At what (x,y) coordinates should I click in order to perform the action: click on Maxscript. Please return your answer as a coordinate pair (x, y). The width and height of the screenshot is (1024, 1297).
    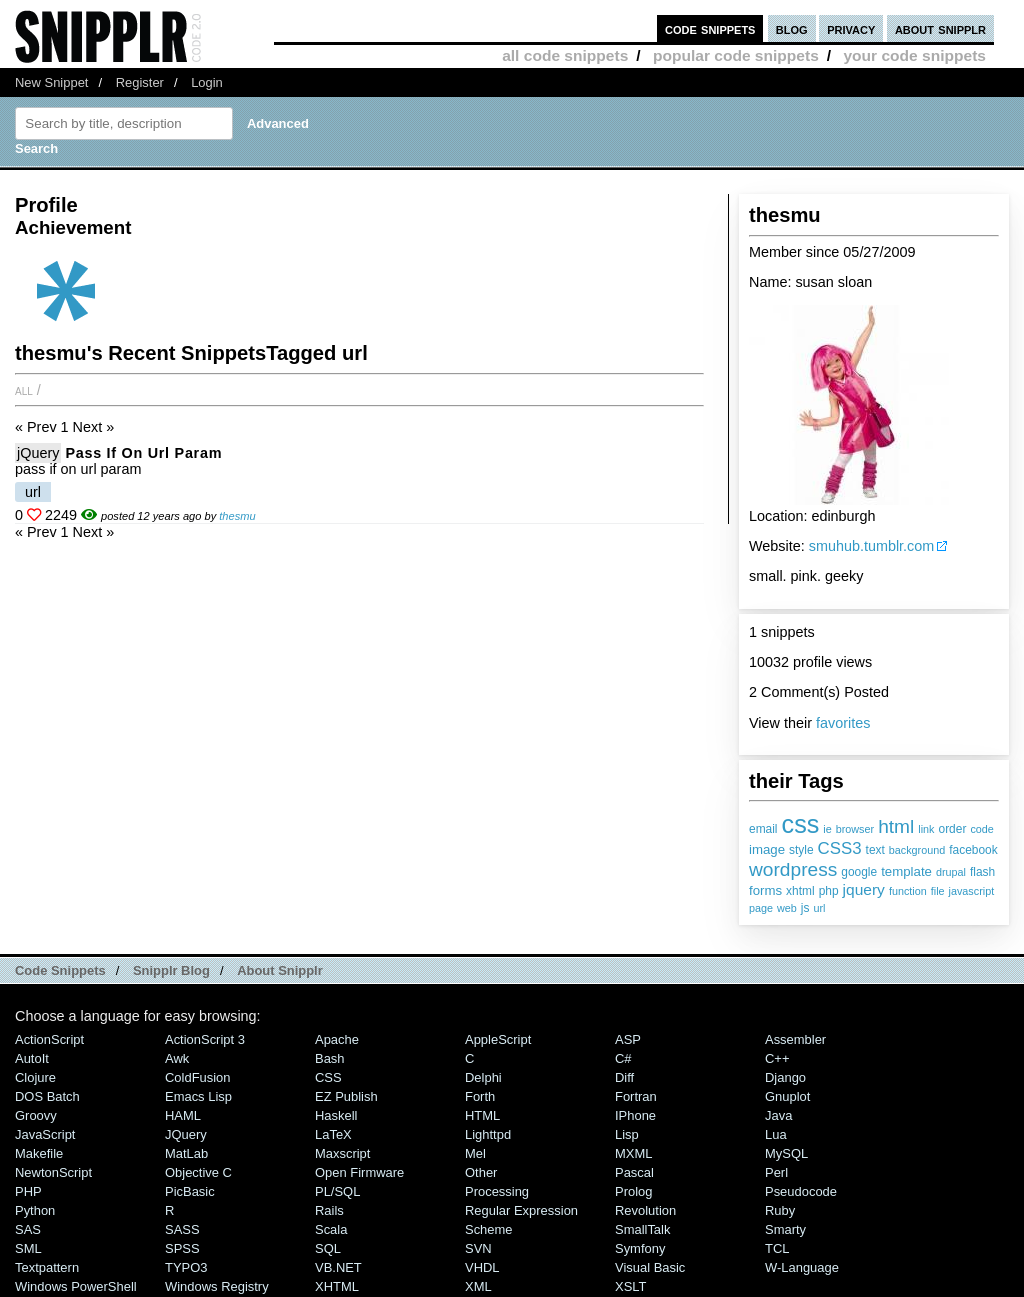
    Looking at the image, I should click on (342, 1153).